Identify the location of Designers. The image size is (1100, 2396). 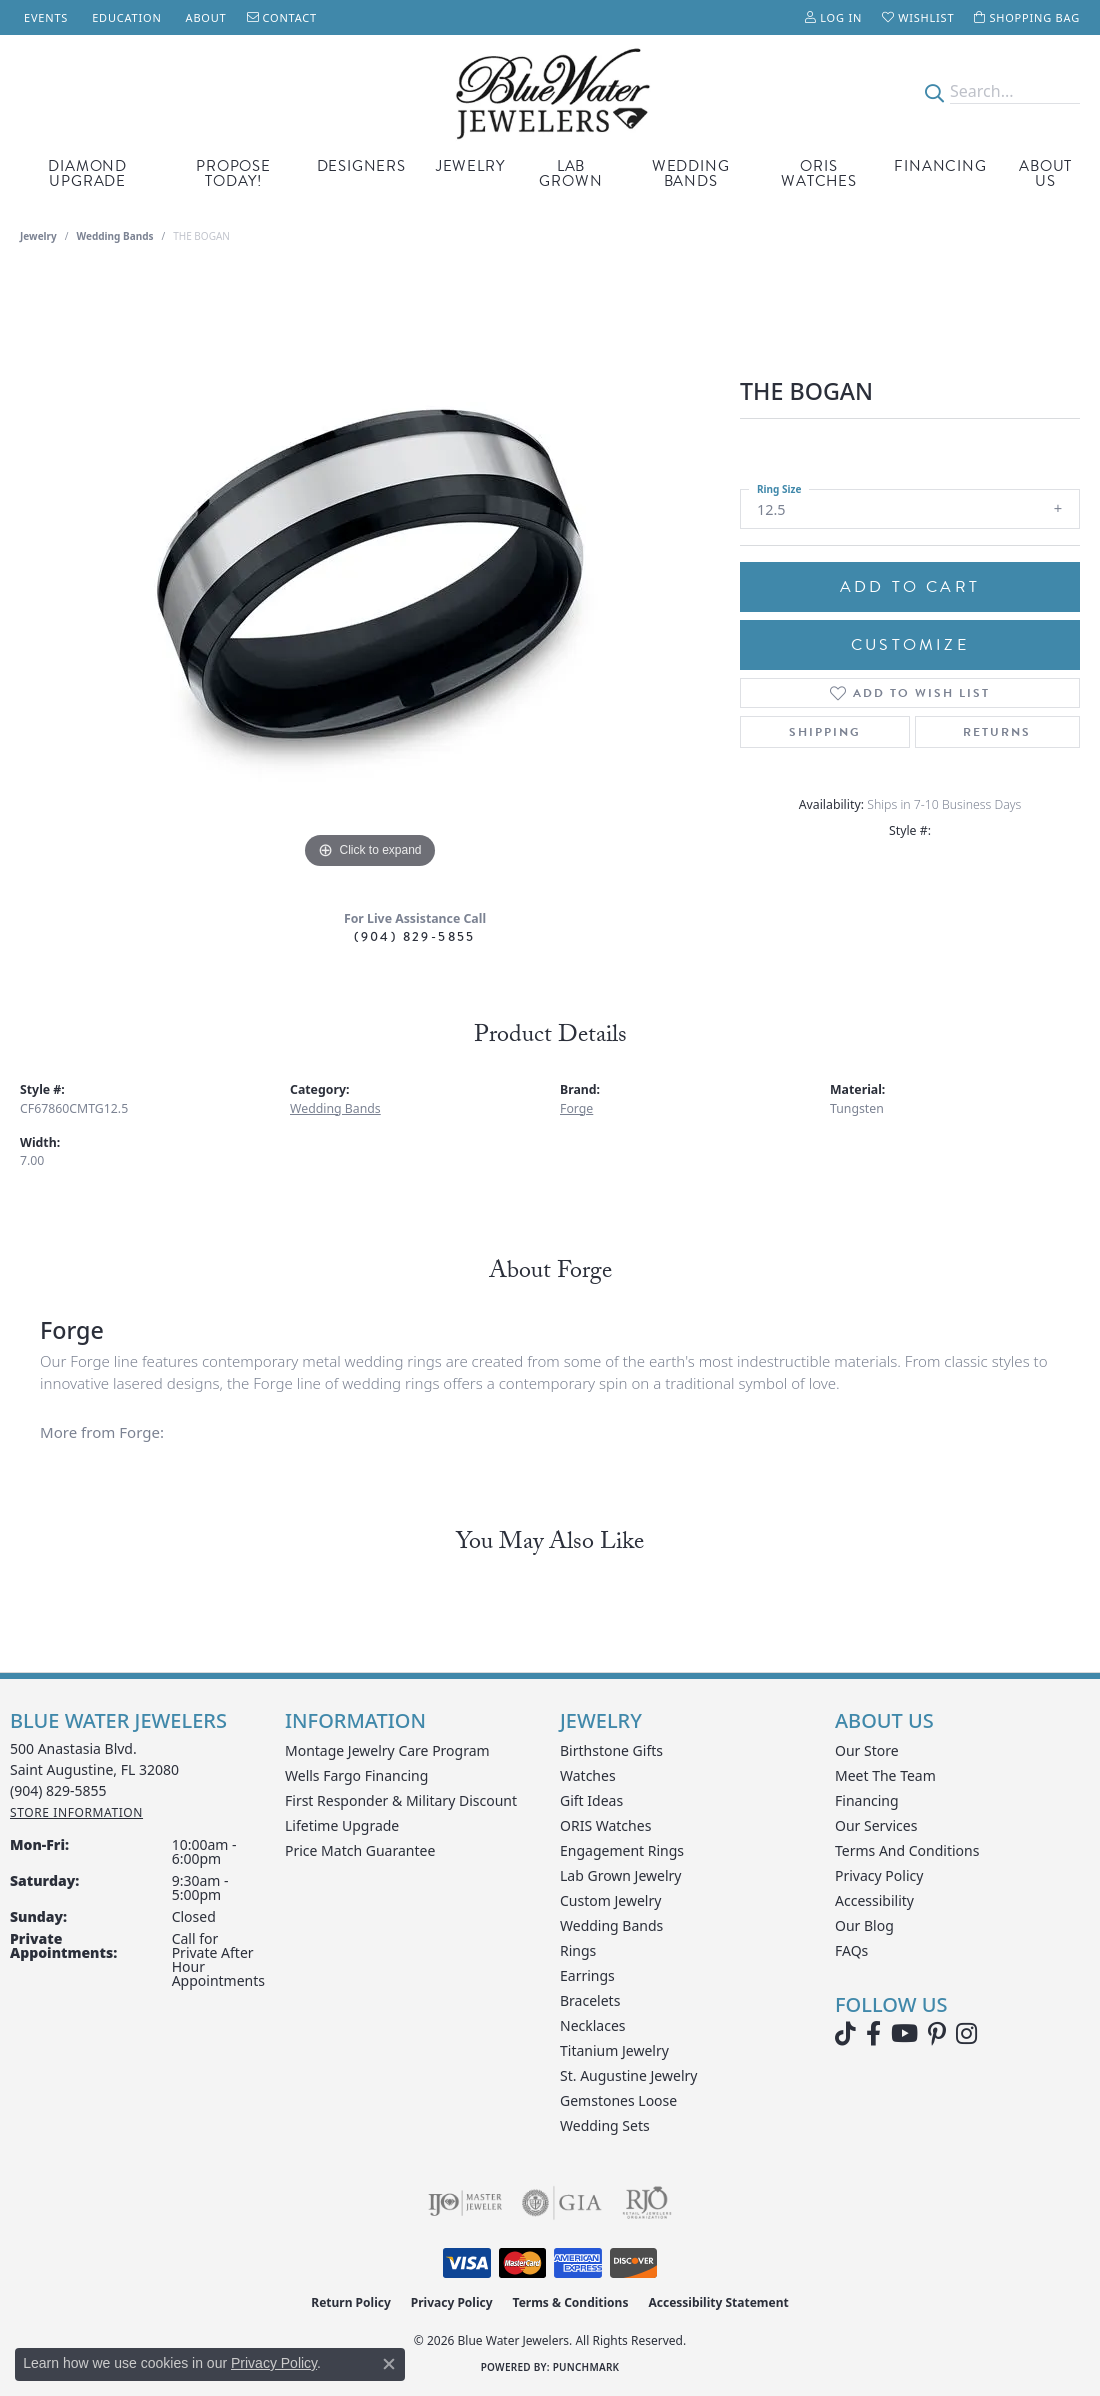
(361, 166).